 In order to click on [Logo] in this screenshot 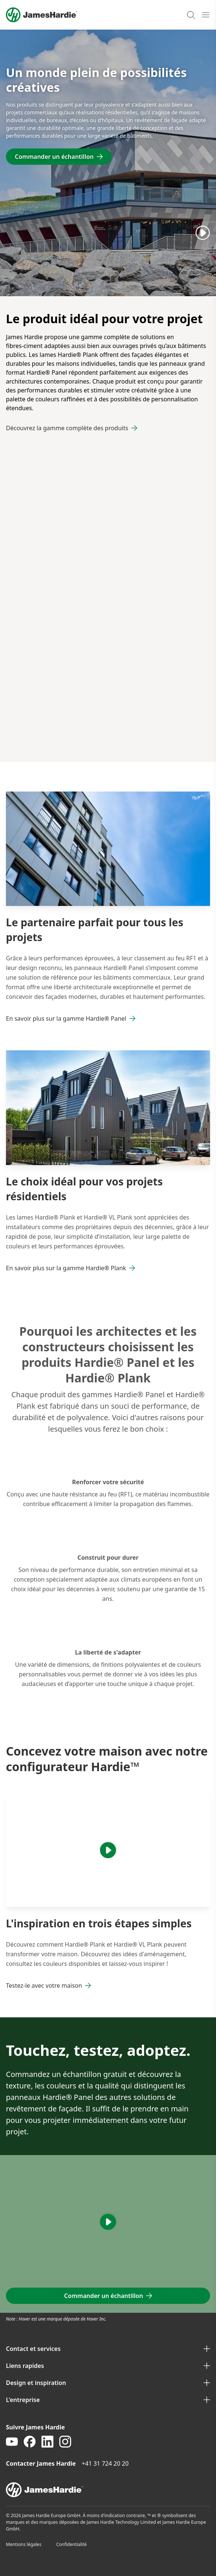, I will do `click(41, 14)`.